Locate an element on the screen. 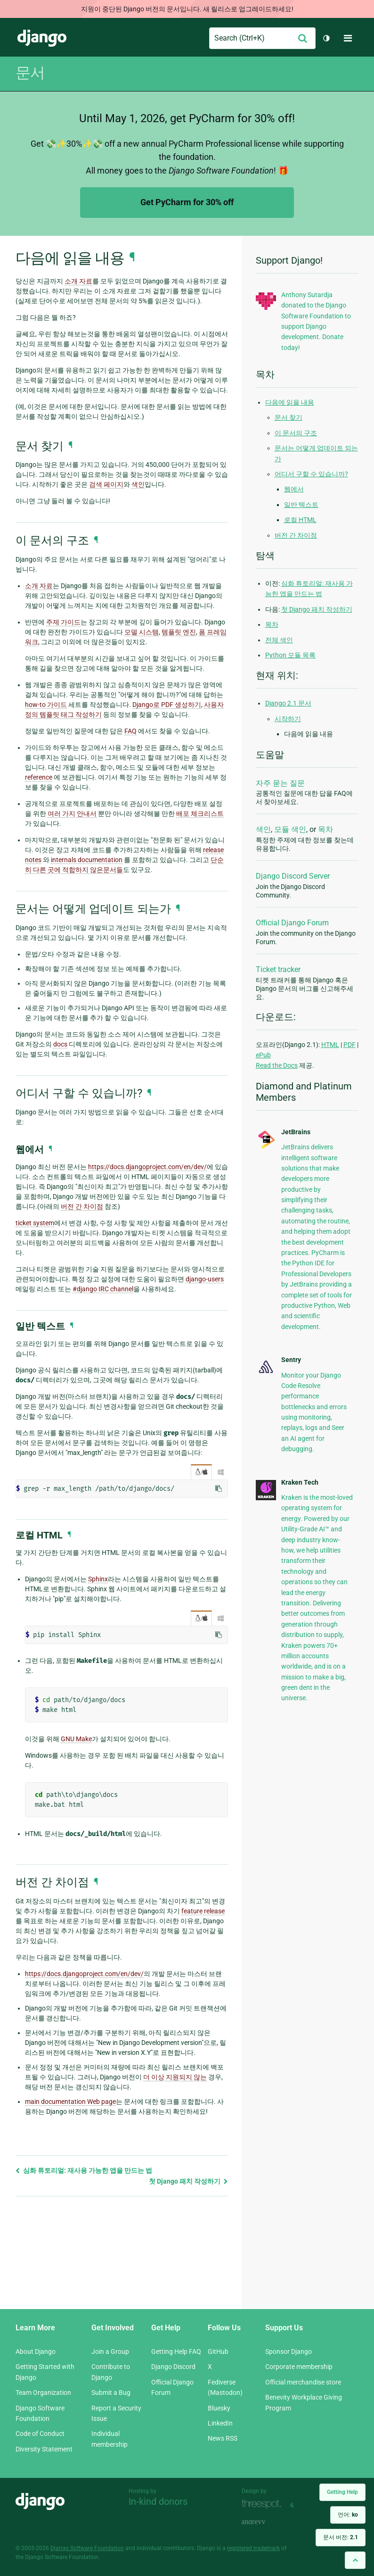 The height and width of the screenshot is (2576, 374). 일반 텍스트 is located at coordinates (301, 504).